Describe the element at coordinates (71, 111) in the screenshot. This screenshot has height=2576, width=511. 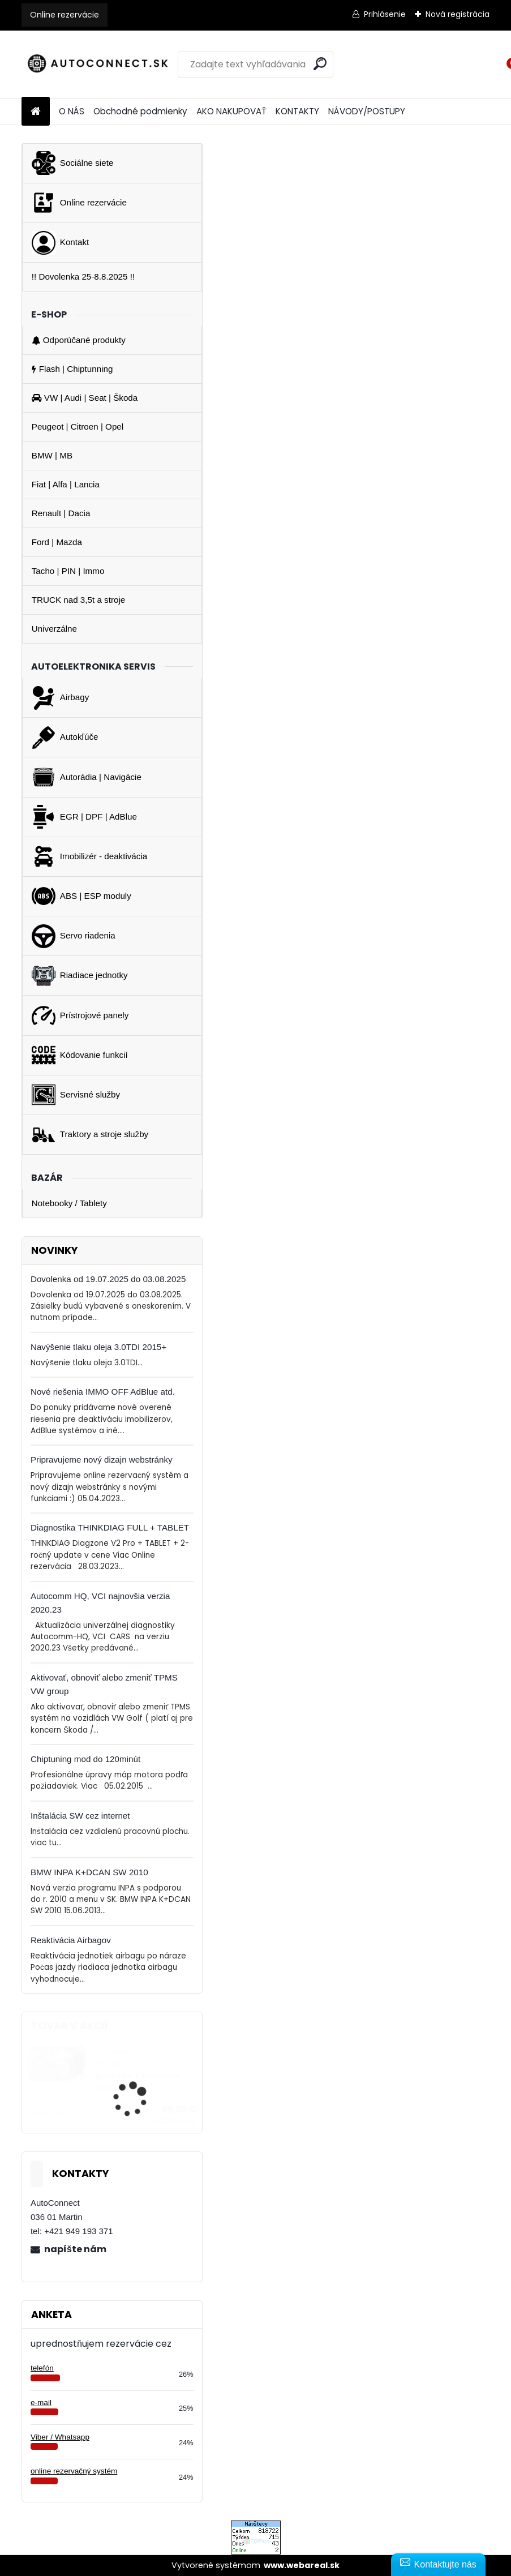
I see `O NÁS` at that location.